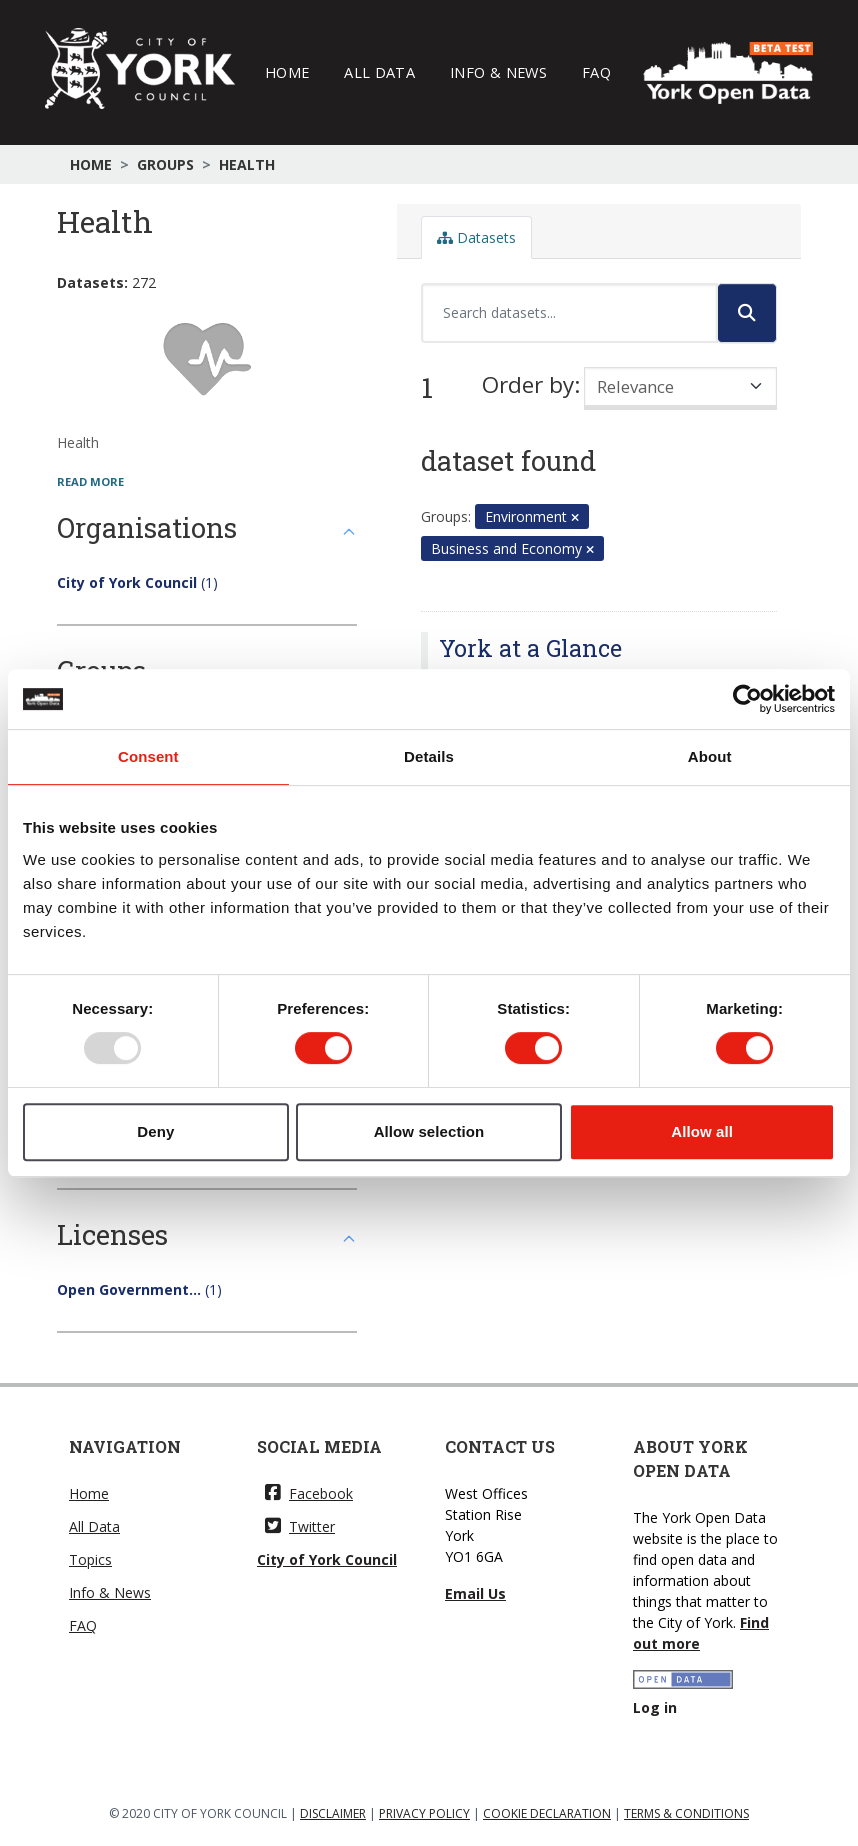  I want to click on Log in, so click(655, 1707).